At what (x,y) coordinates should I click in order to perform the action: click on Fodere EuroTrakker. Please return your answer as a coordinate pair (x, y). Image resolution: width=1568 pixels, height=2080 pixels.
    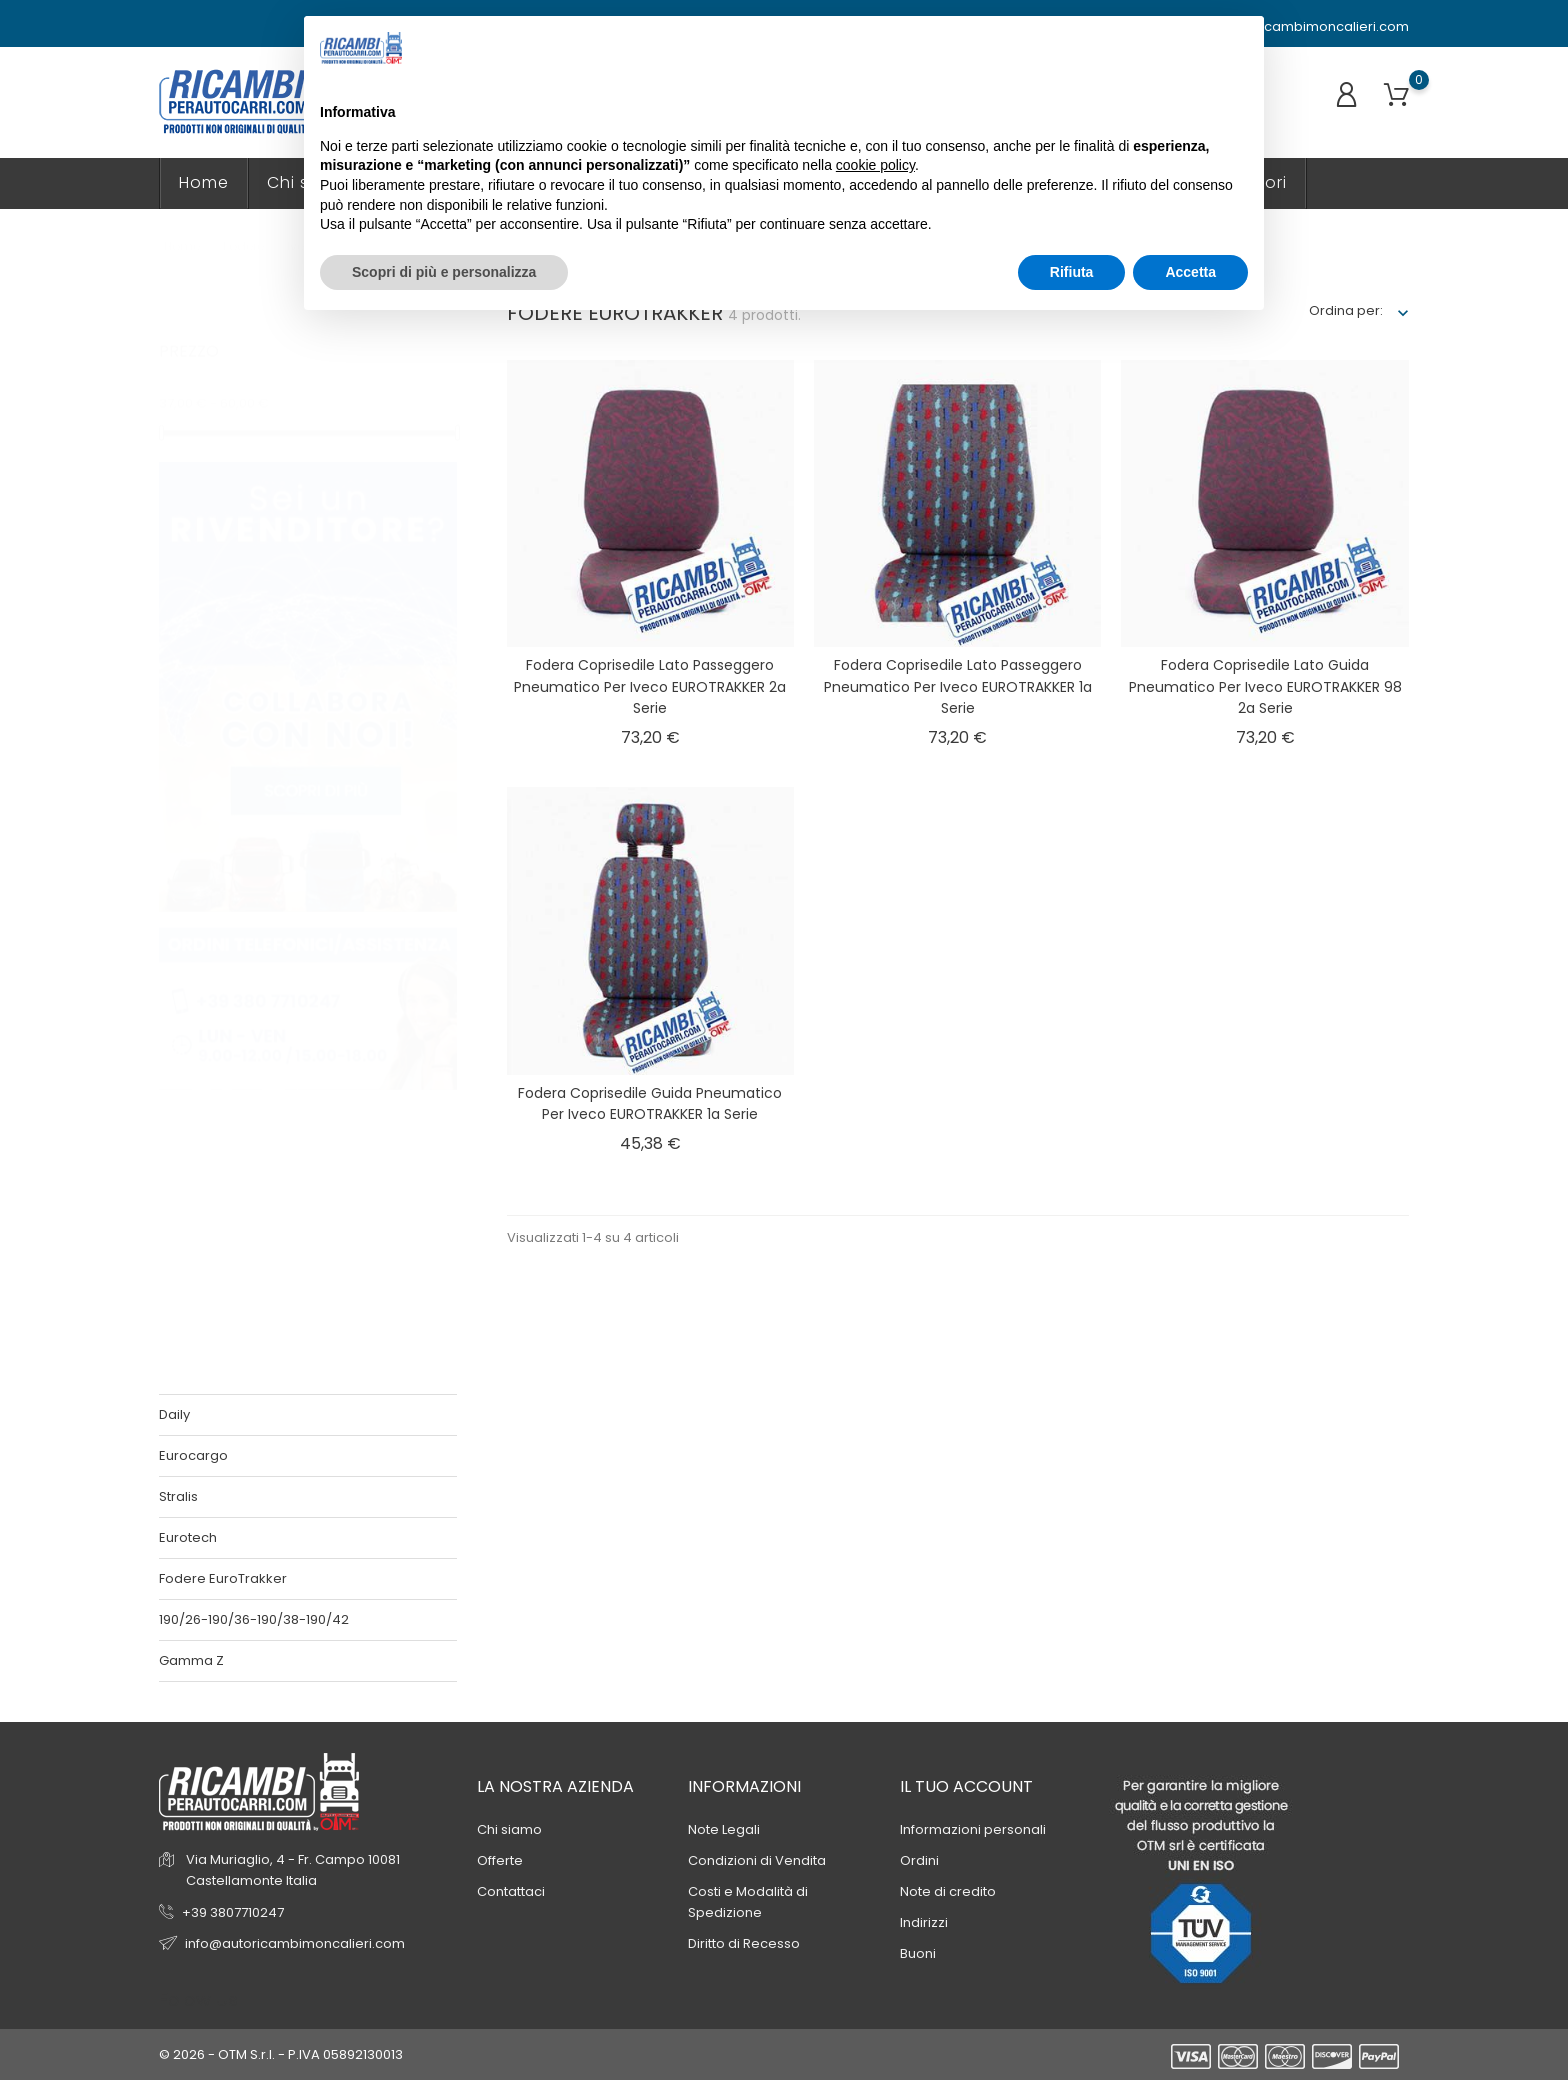
    Looking at the image, I should click on (223, 1578).